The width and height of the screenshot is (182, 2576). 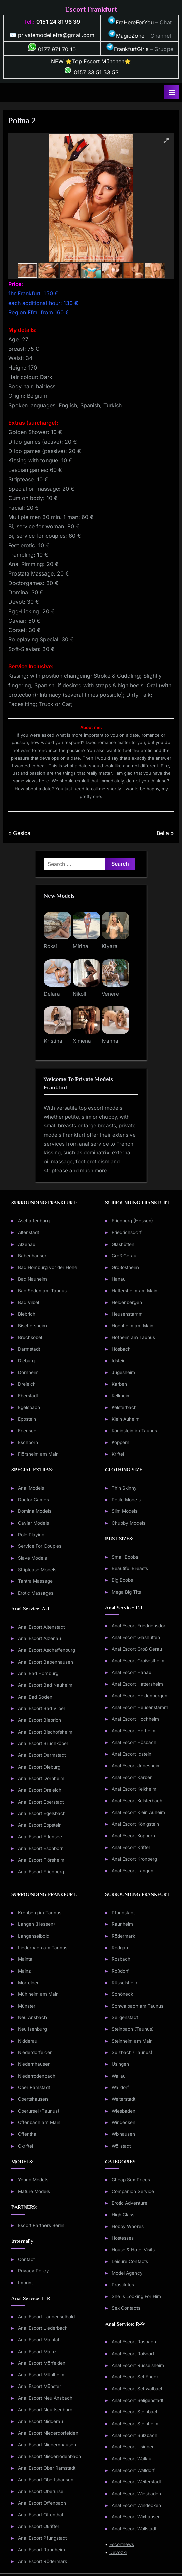 I want to click on Kiyara, so click(x=110, y=946).